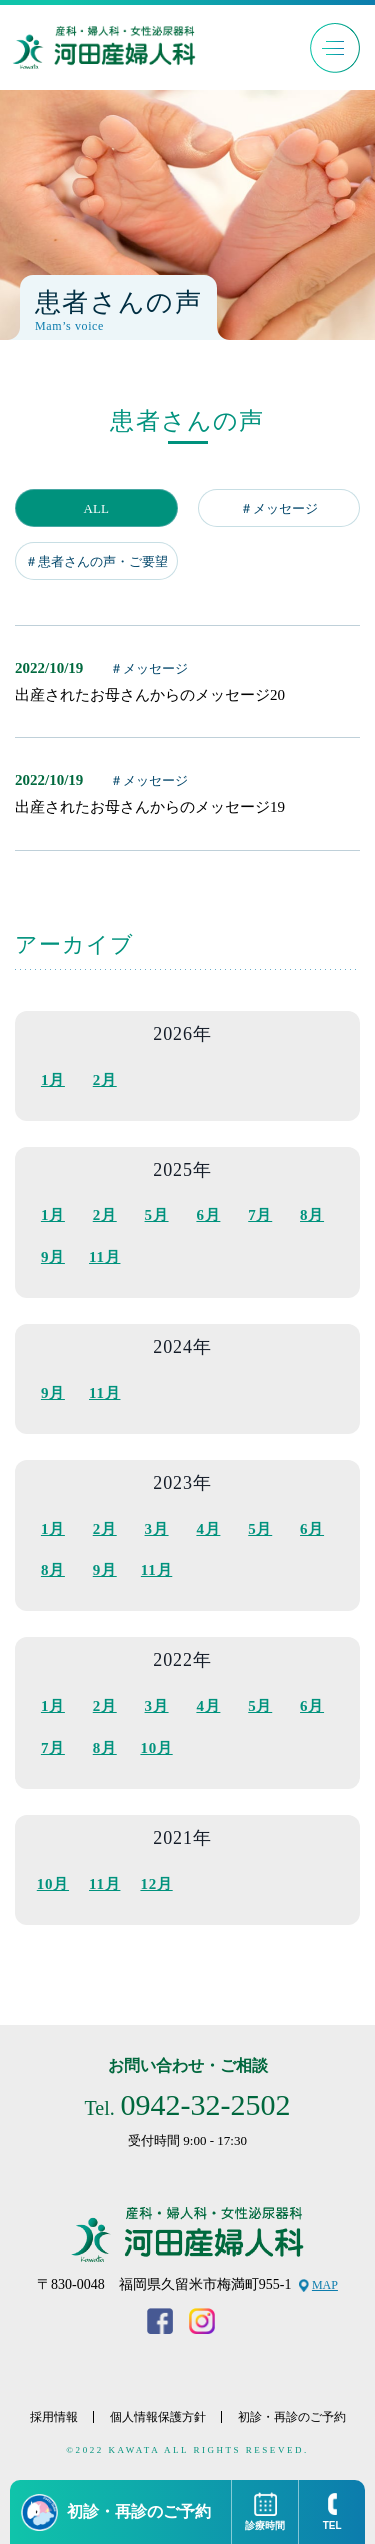 This screenshot has height=2544, width=375. Describe the element at coordinates (312, 1215) in the screenshot. I see `8月` at that location.